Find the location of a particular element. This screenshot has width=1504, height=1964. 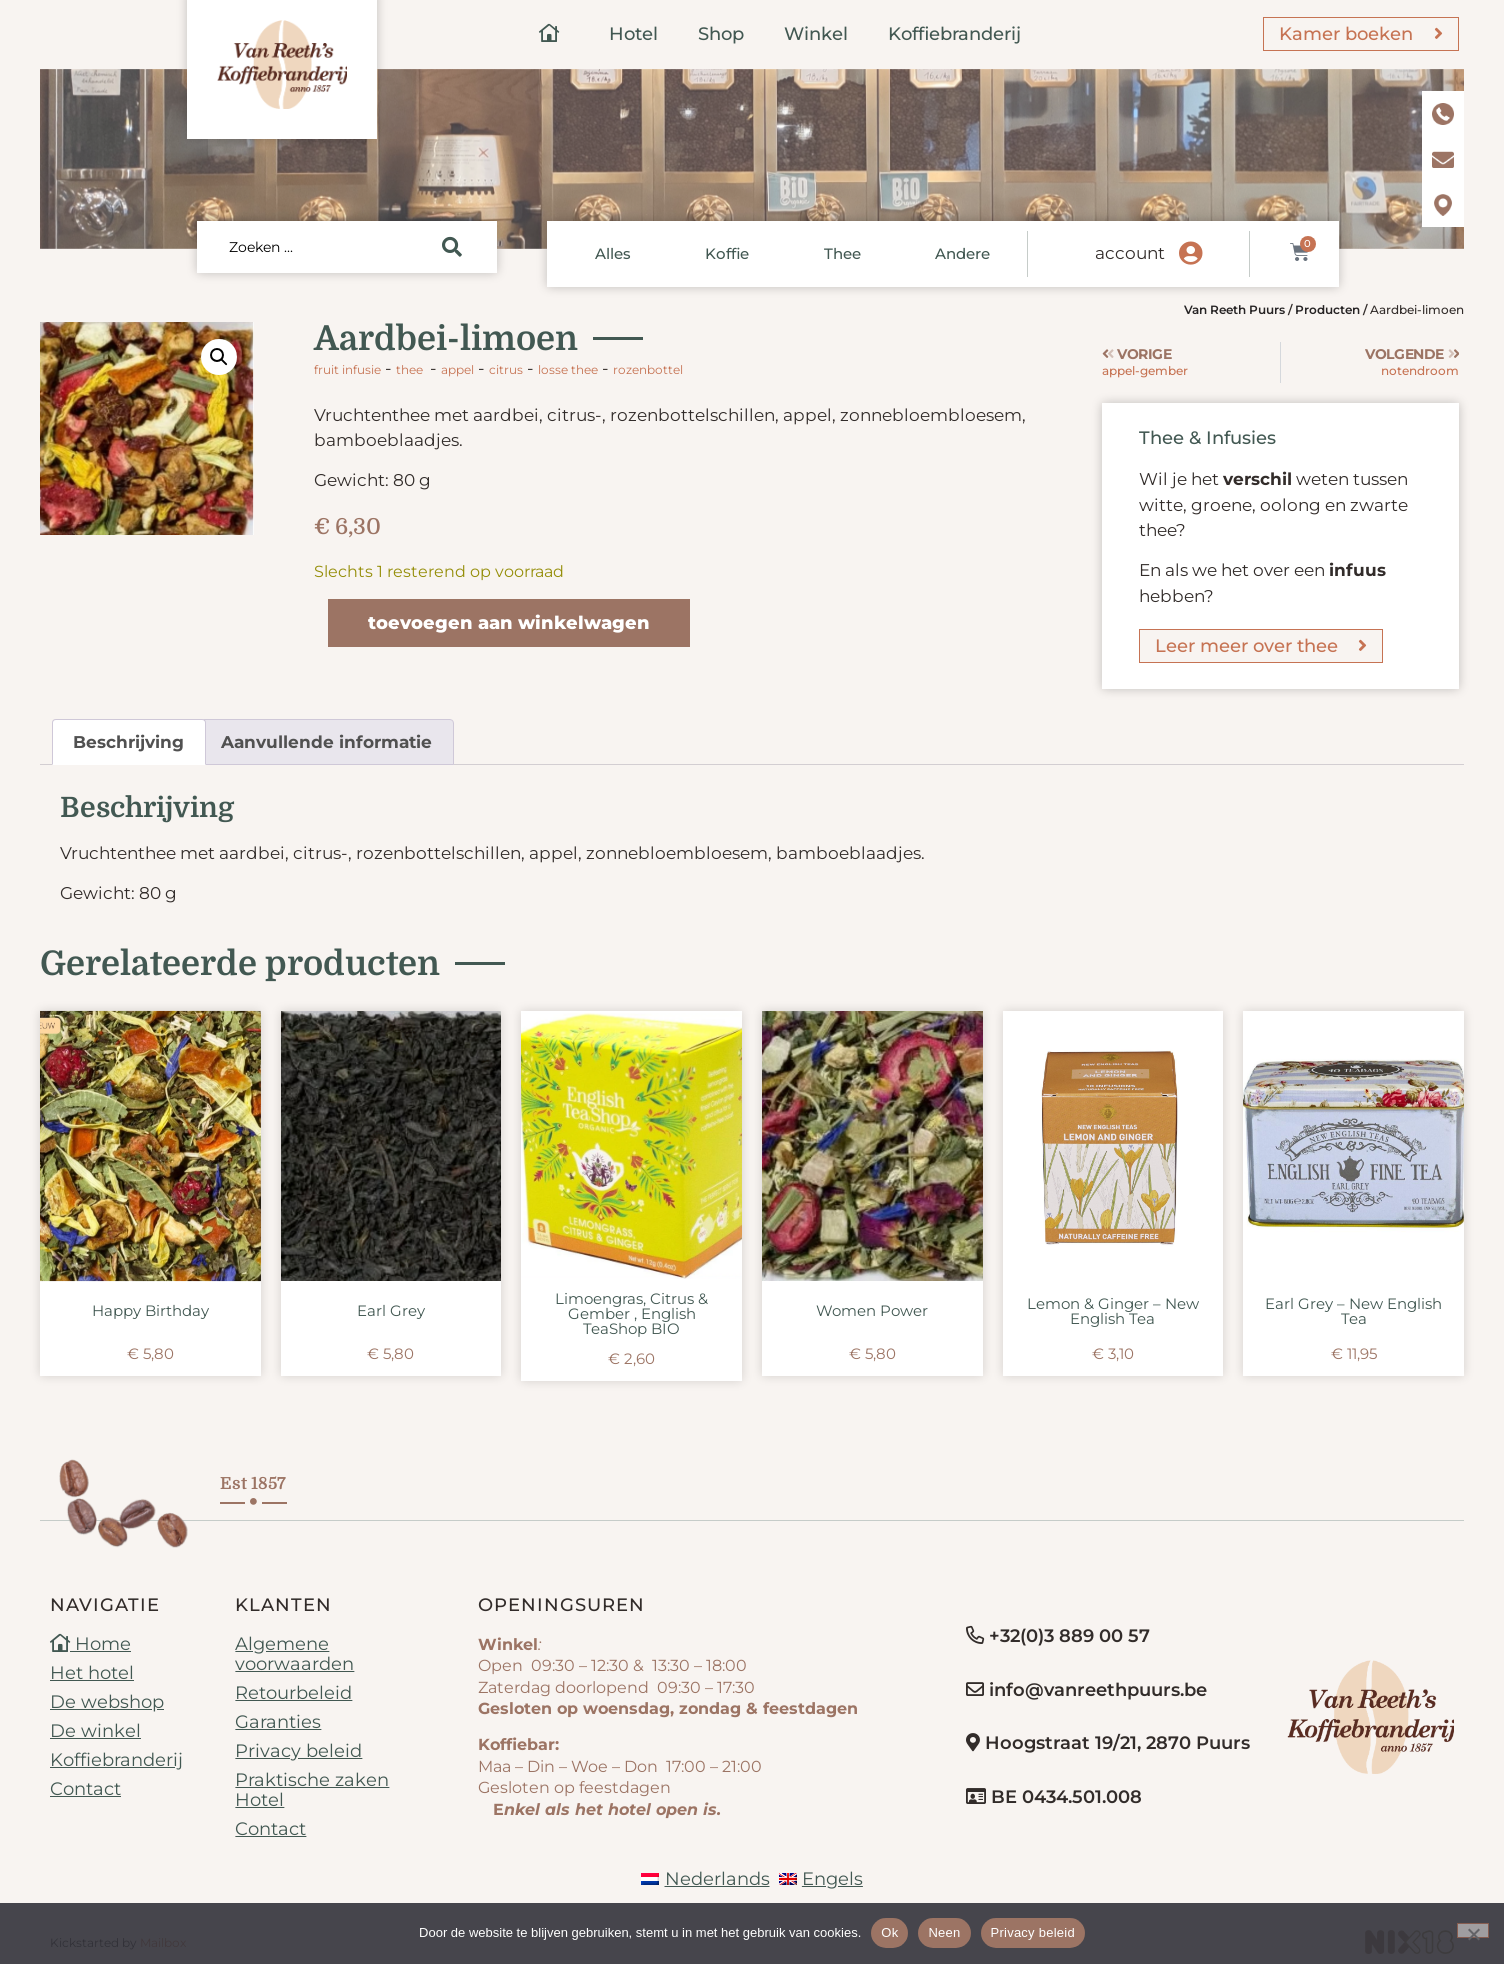

Shop is located at coordinates (721, 34).